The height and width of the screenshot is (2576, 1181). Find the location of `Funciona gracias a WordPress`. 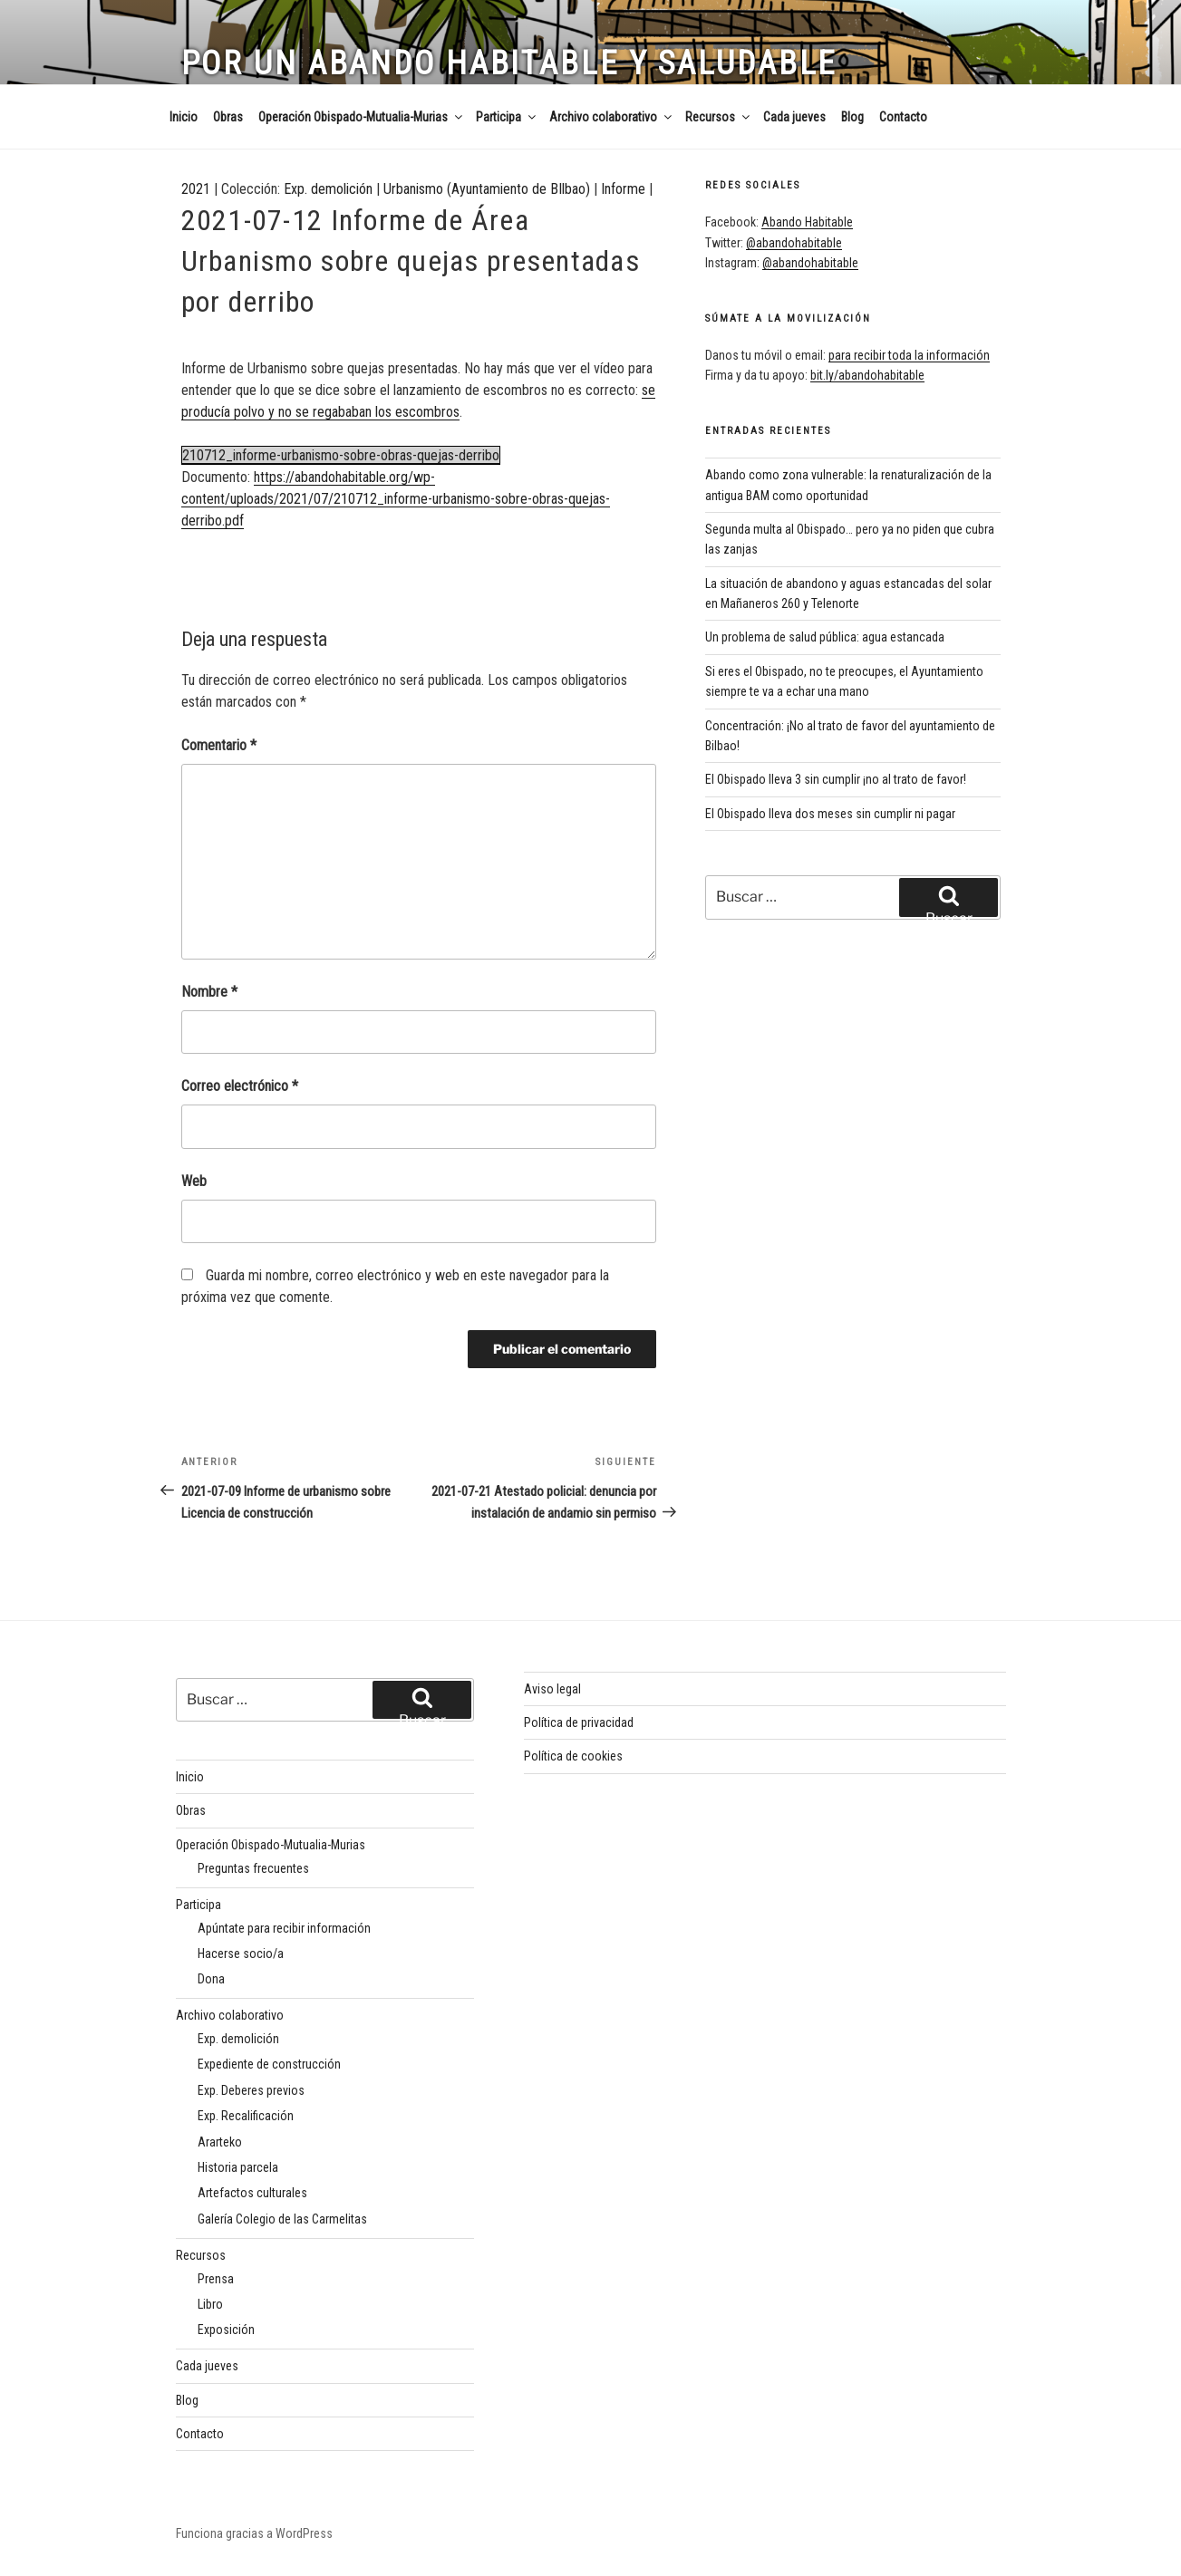

Funciona gracias a WordPress is located at coordinates (254, 2533).